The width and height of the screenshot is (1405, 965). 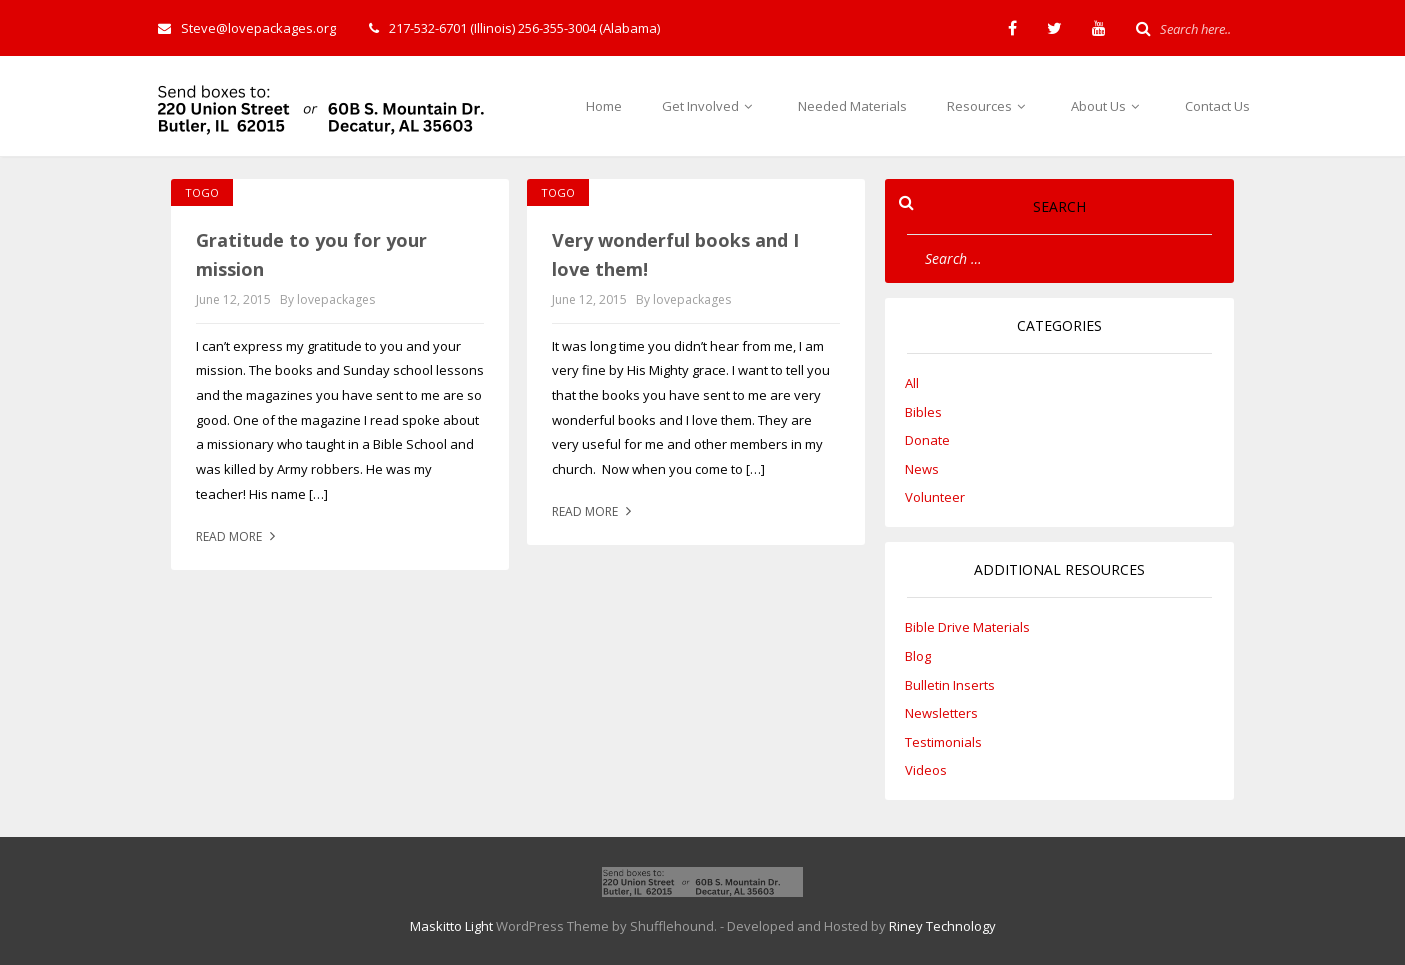 I want to click on Get Involved, so click(x=710, y=106).